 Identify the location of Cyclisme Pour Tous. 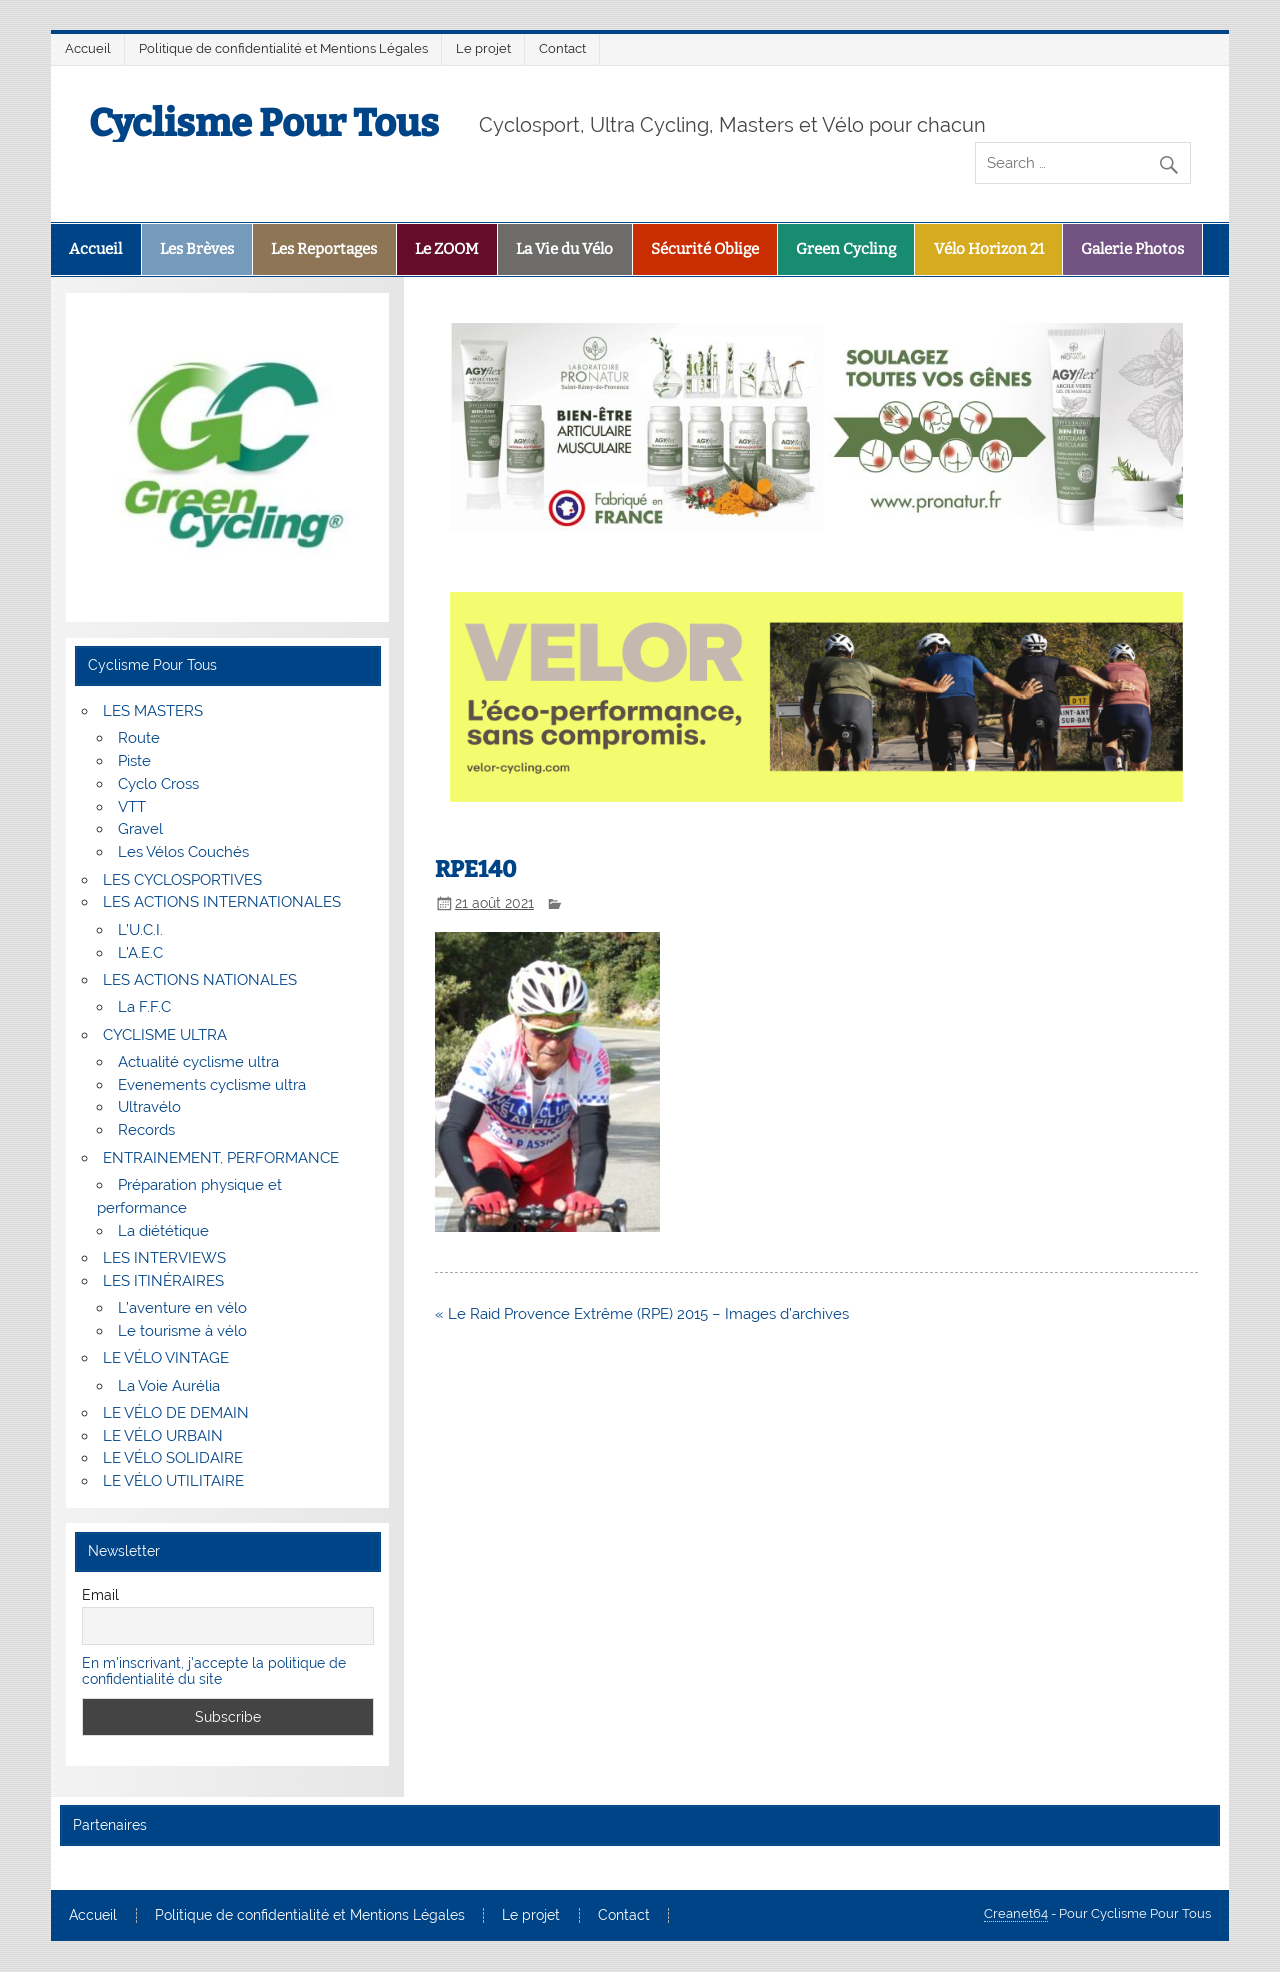
(264, 123).